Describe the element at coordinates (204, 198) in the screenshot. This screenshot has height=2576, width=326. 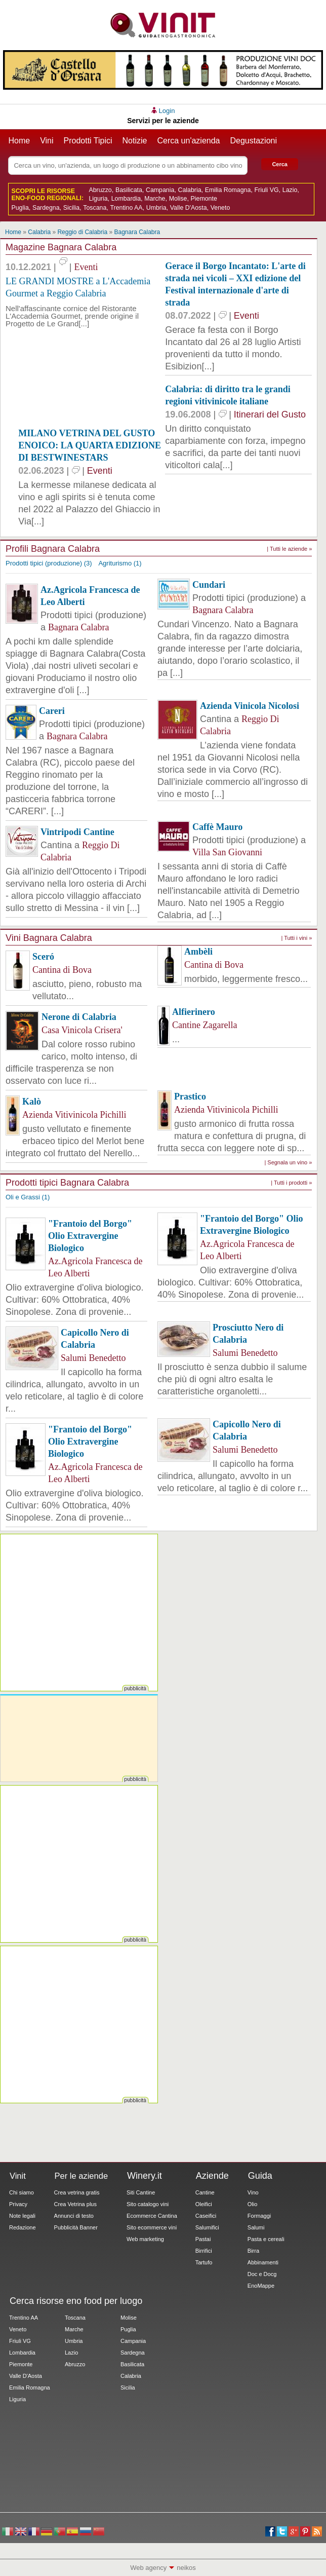
I see `Piemonte` at that location.